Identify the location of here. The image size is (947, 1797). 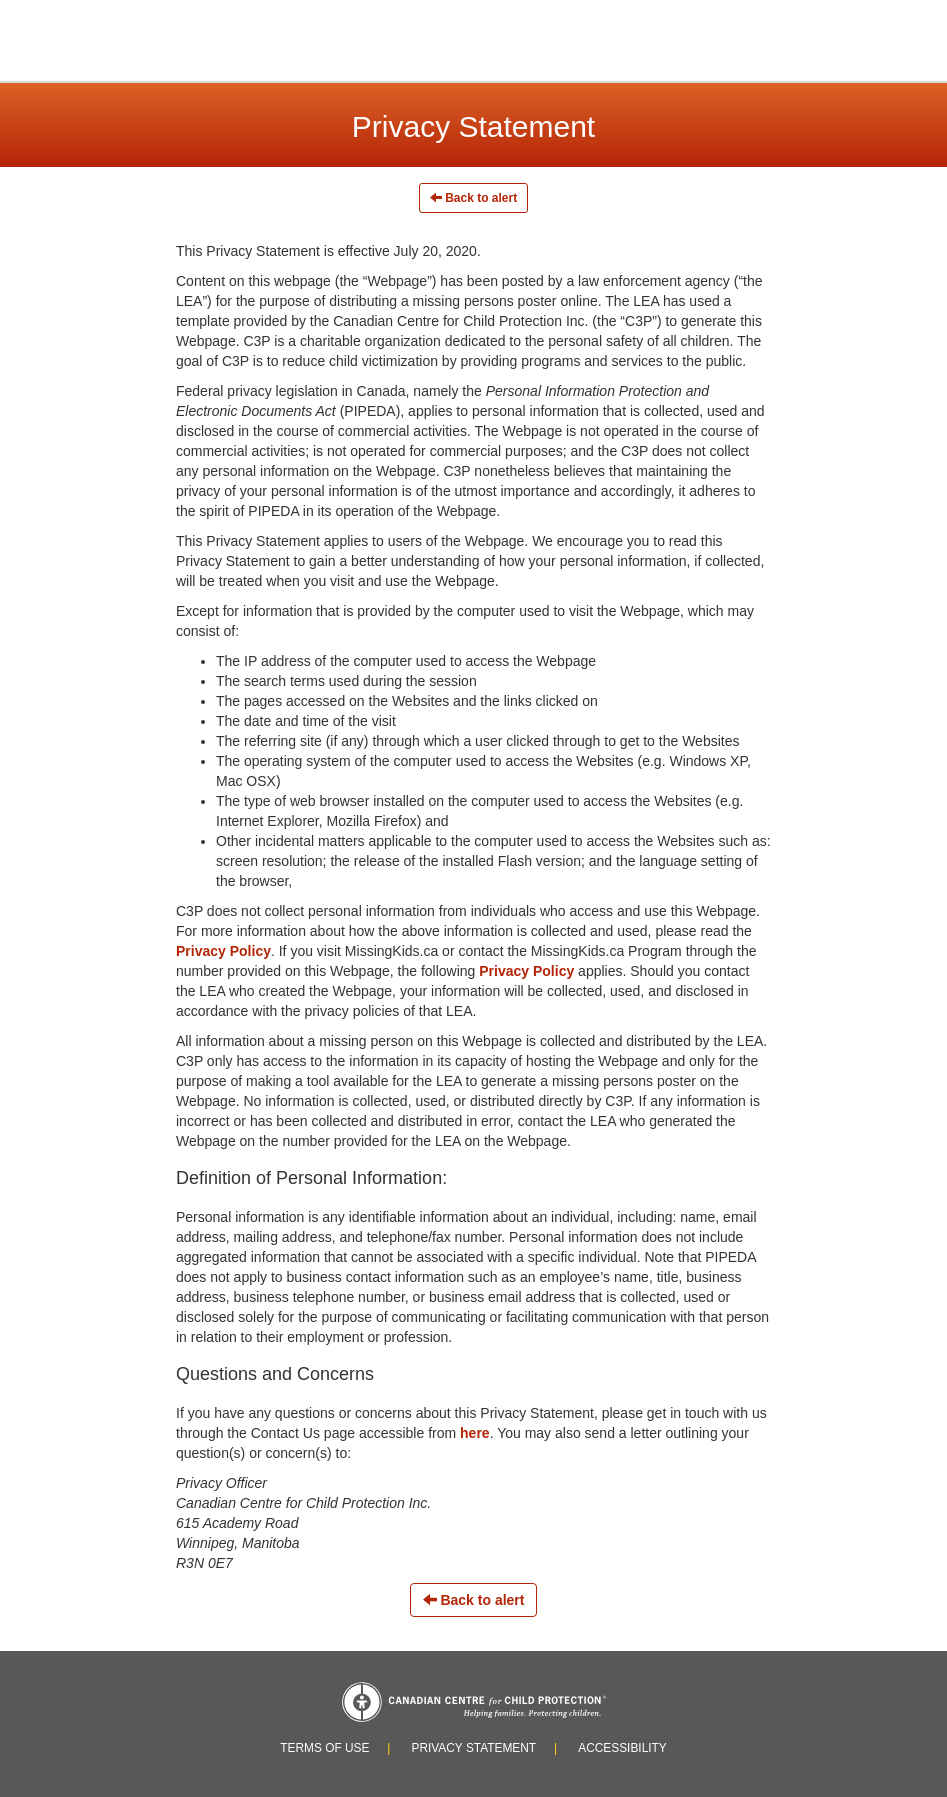
(475, 1433).